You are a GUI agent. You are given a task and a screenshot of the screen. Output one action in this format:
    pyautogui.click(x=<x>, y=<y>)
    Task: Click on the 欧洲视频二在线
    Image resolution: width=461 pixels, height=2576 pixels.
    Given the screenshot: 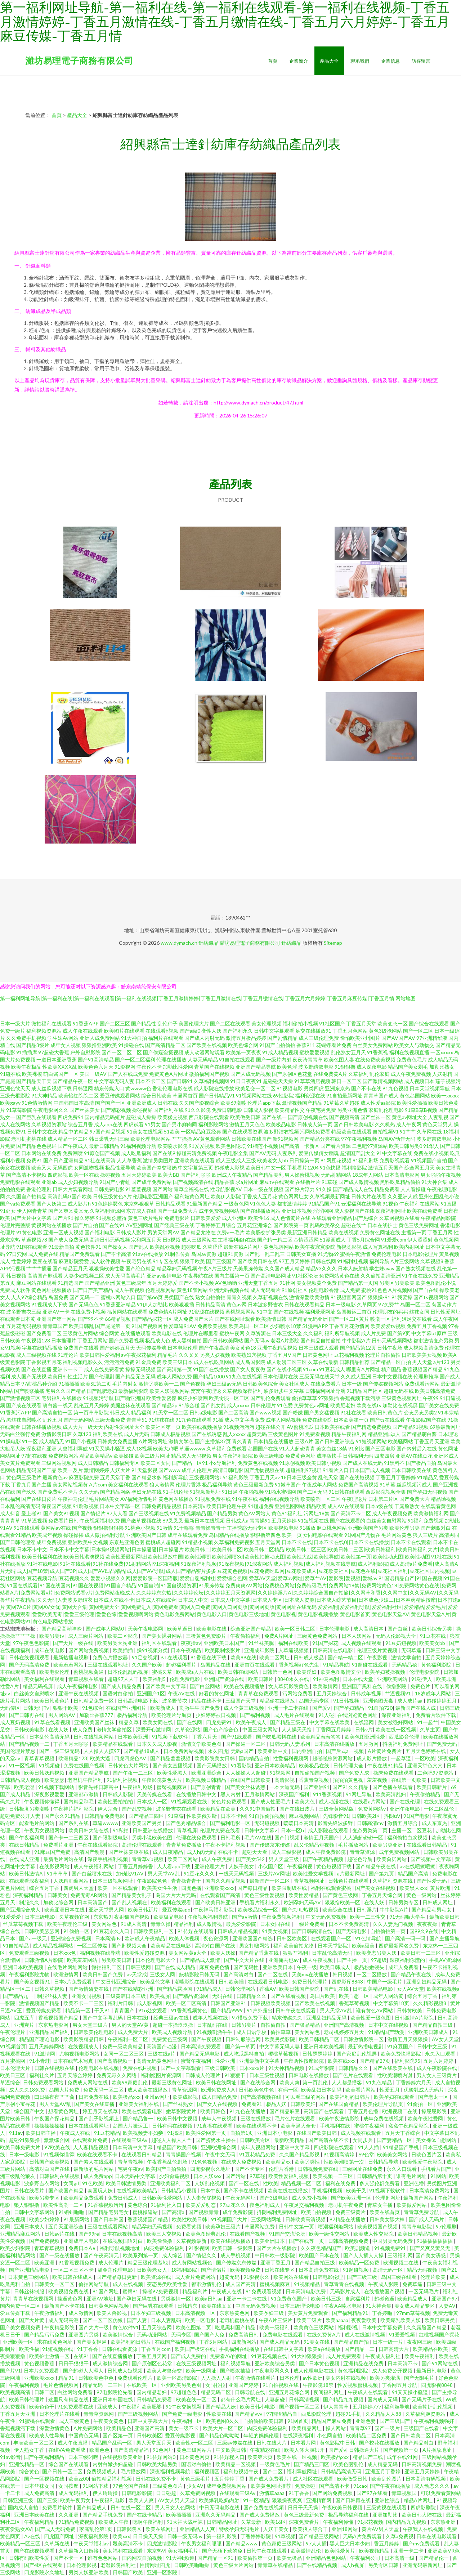 What is the action you would take?
    pyautogui.click(x=400, y=2111)
    